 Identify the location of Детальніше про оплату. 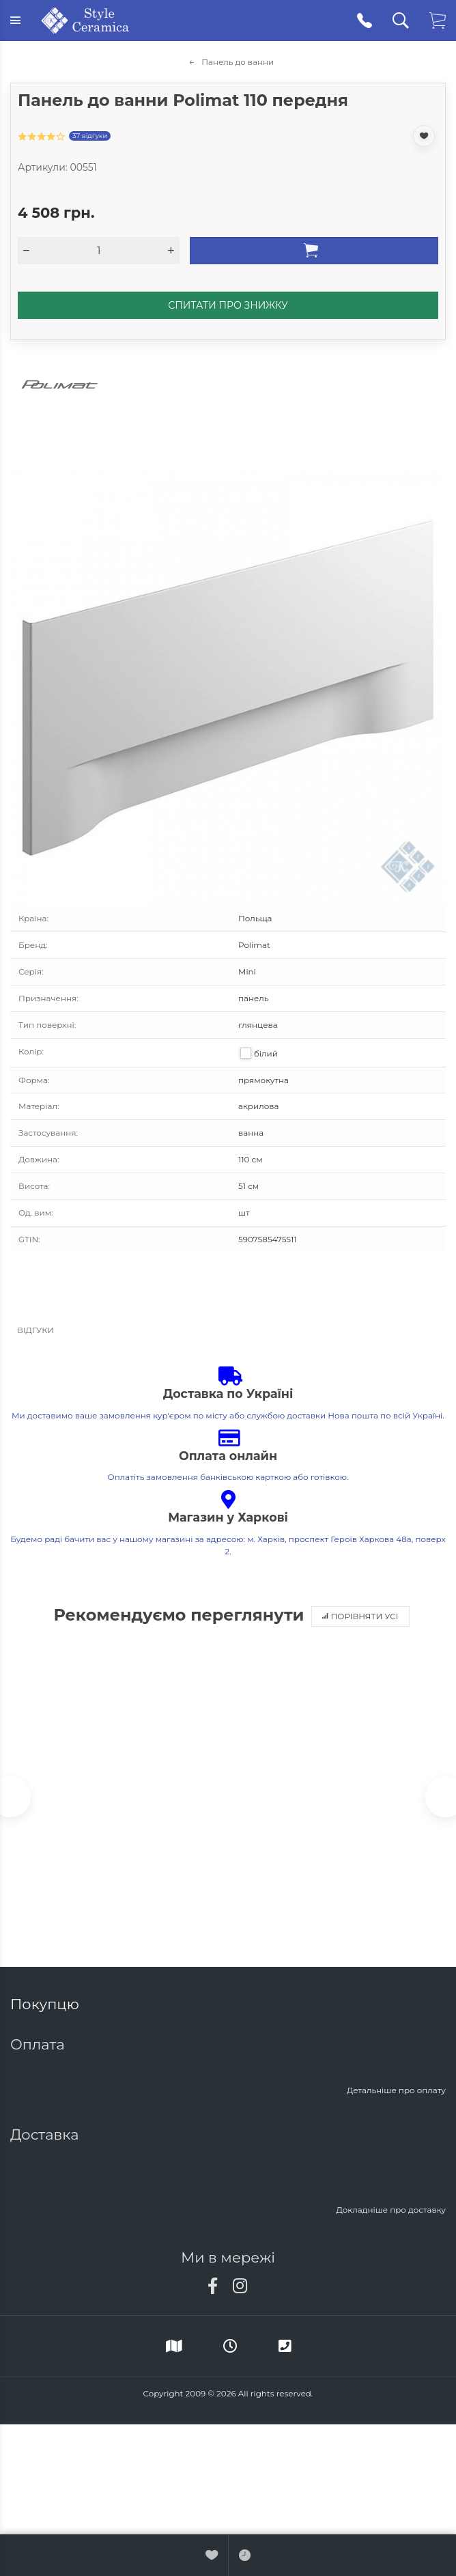
(396, 2090).